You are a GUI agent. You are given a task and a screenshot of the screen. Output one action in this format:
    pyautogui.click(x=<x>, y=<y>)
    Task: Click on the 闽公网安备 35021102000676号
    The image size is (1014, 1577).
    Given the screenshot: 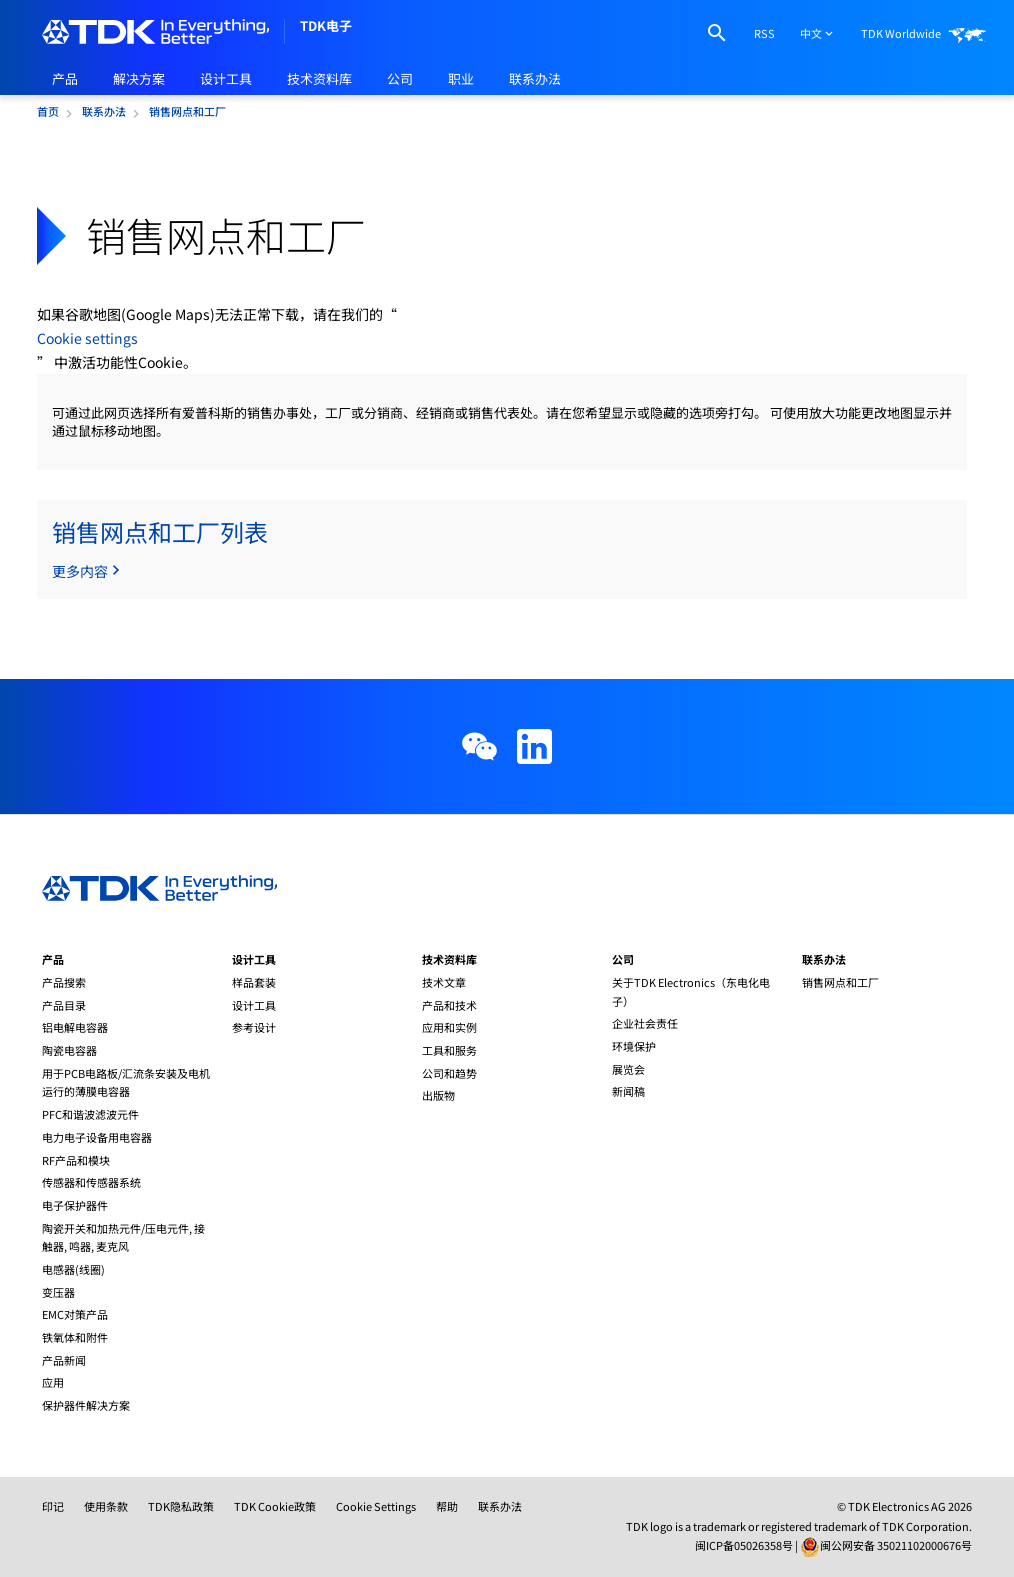 What is the action you would take?
    pyautogui.click(x=896, y=1545)
    